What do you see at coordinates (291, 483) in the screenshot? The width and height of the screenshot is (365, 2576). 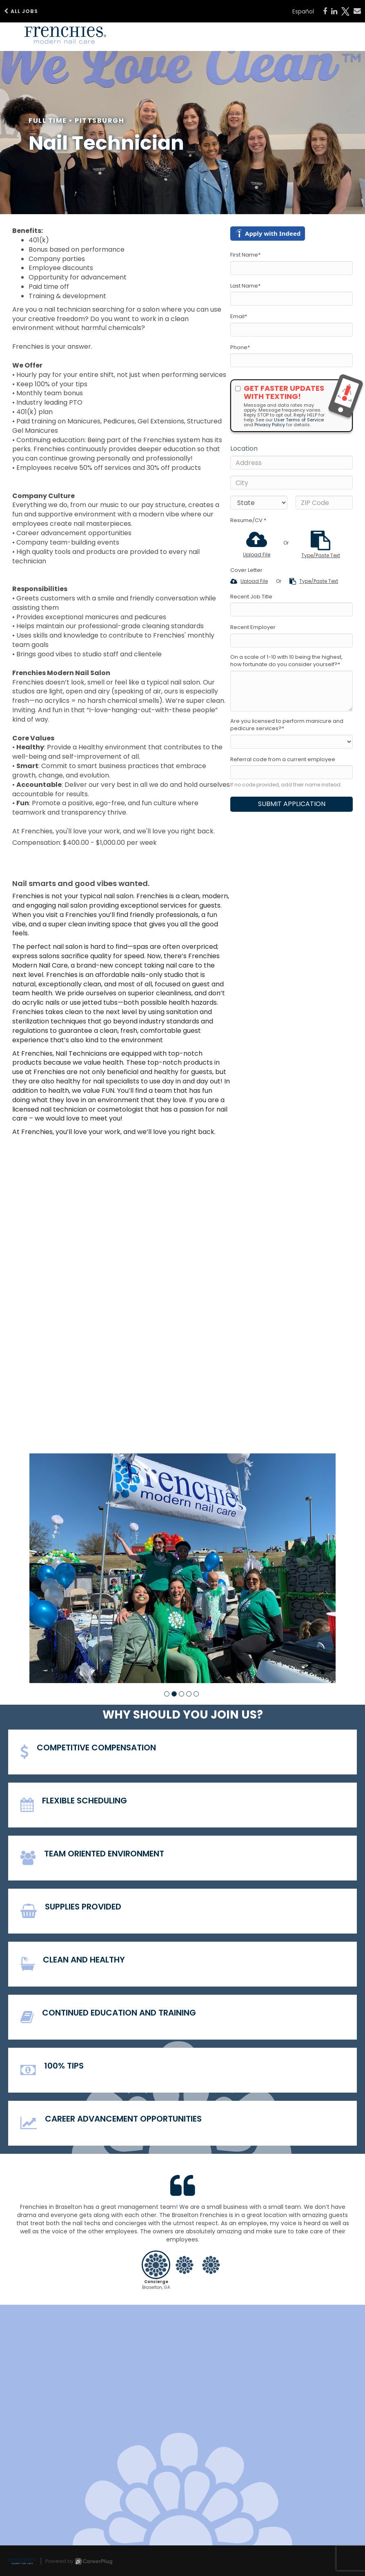 I see `[City]` at bounding box center [291, 483].